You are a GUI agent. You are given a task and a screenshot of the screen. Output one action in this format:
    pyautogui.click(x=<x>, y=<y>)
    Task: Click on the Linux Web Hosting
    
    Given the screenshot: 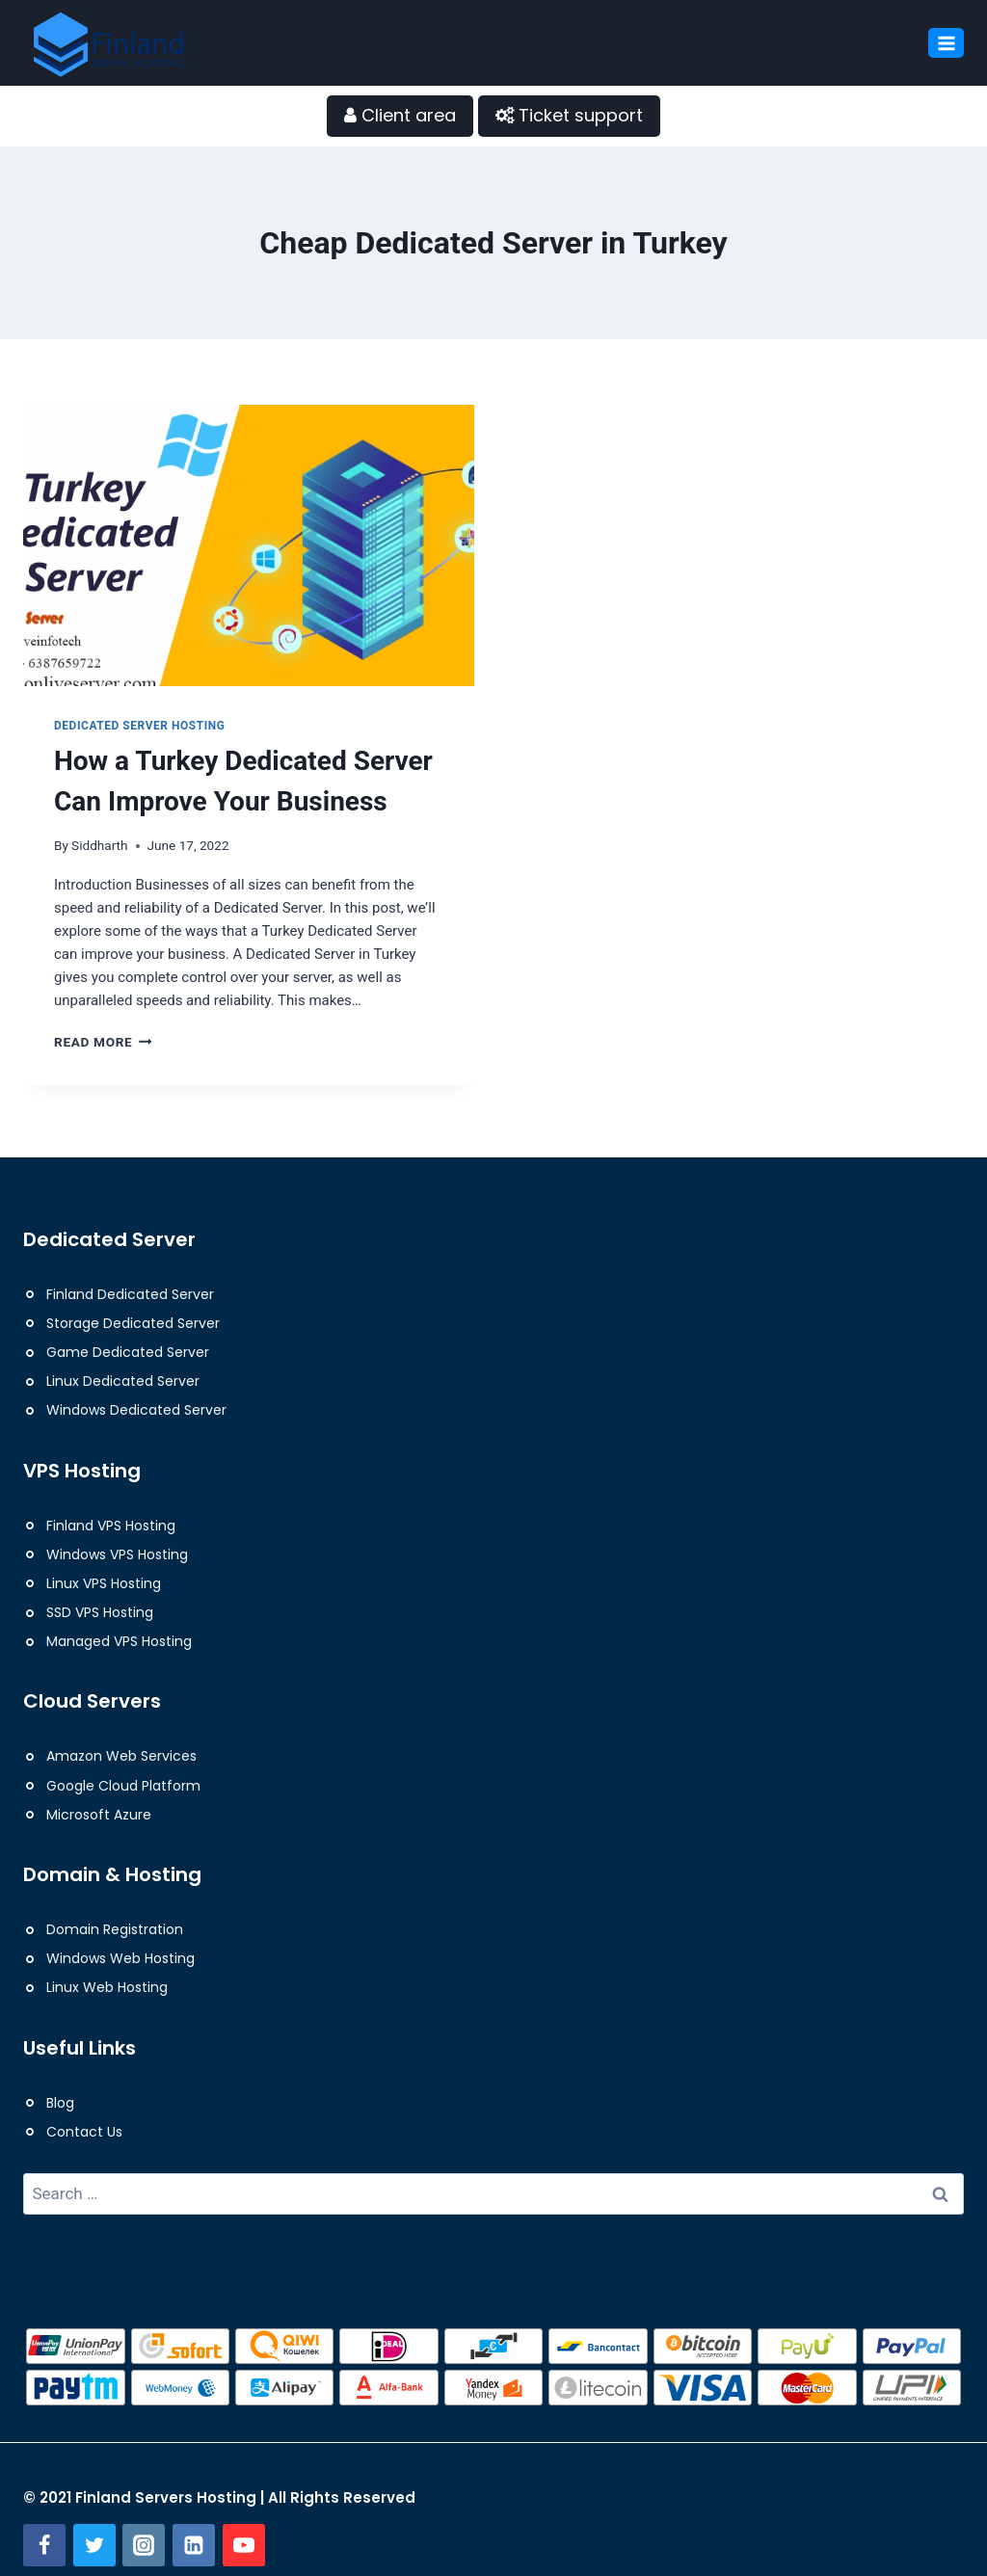 What is the action you would take?
    pyautogui.click(x=107, y=1987)
    